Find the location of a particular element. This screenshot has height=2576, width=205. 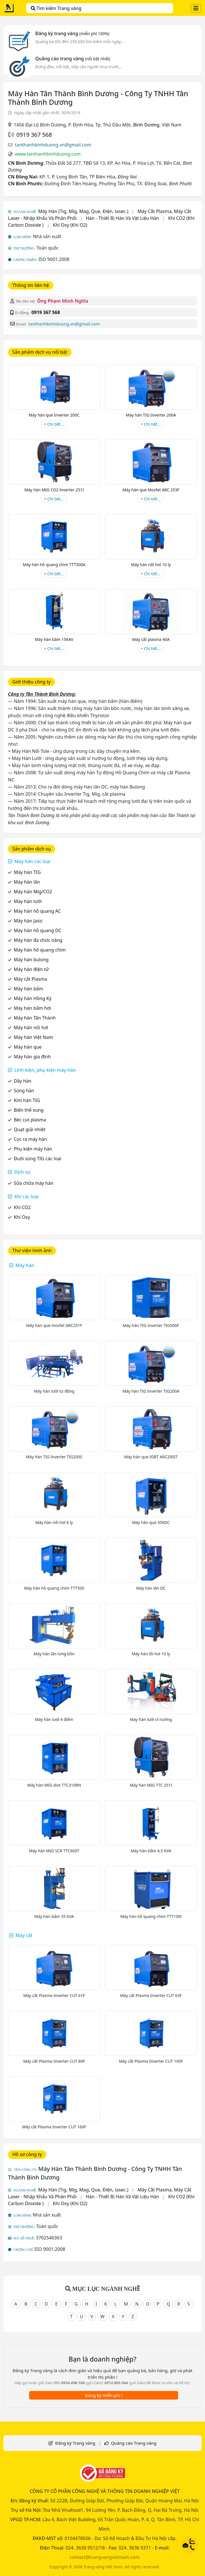

Máy hàn bấm hơi is located at coordinates (32, 1008).